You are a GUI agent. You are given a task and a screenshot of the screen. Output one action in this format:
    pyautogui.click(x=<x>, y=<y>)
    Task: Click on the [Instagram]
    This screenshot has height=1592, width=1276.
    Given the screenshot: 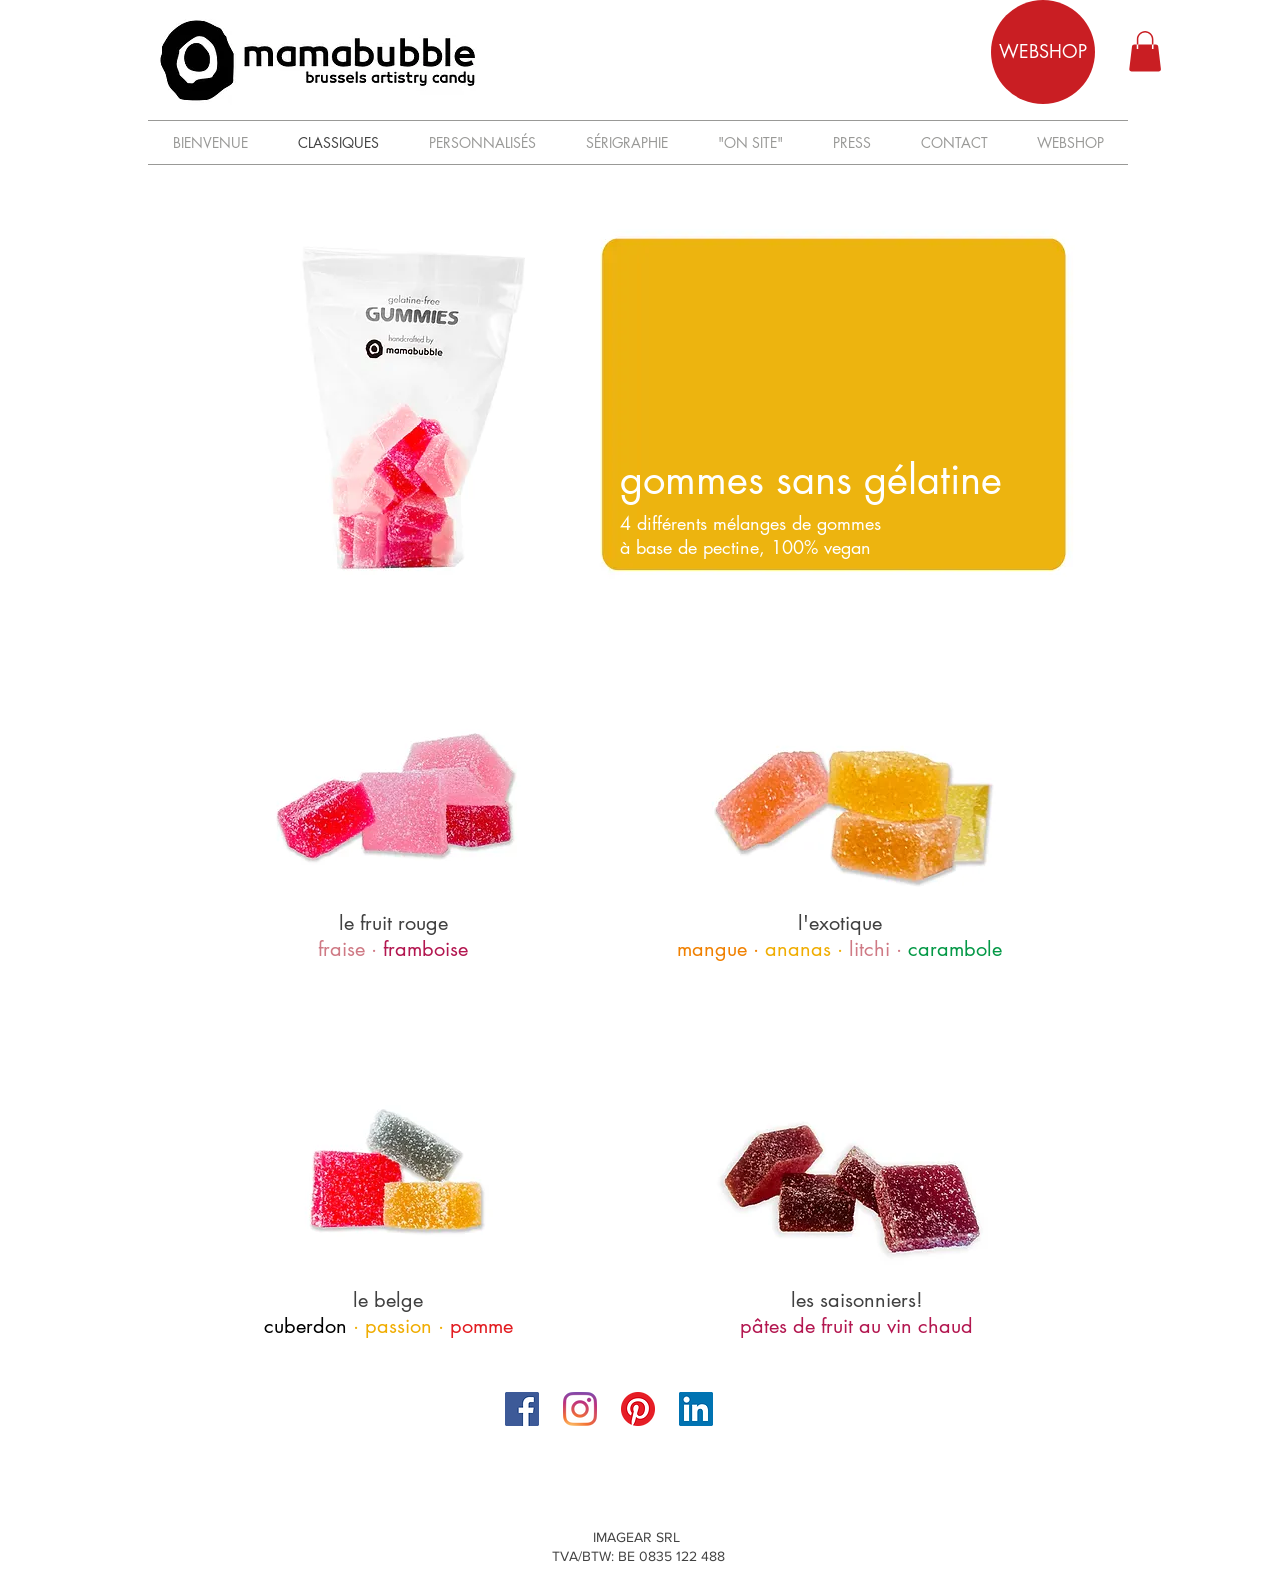 What is the action you would take?
    pyautogui.click(x=580, y=1409)
    